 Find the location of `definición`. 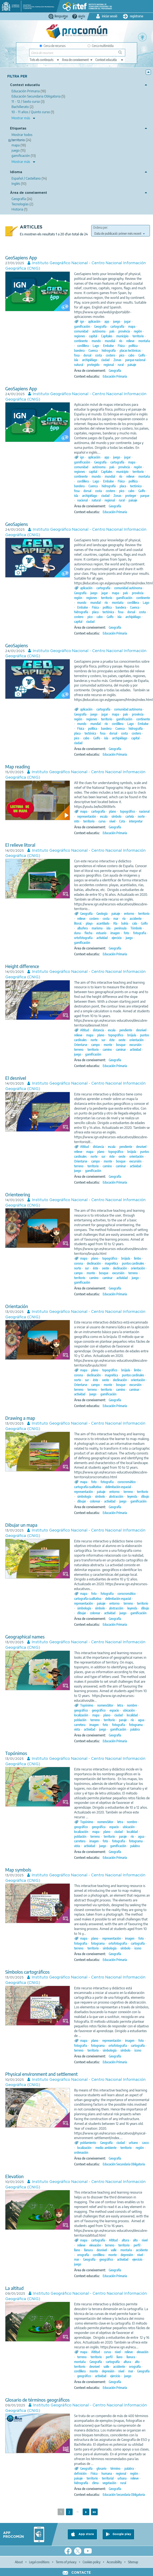

definición is located at coordinates (80, 2473).